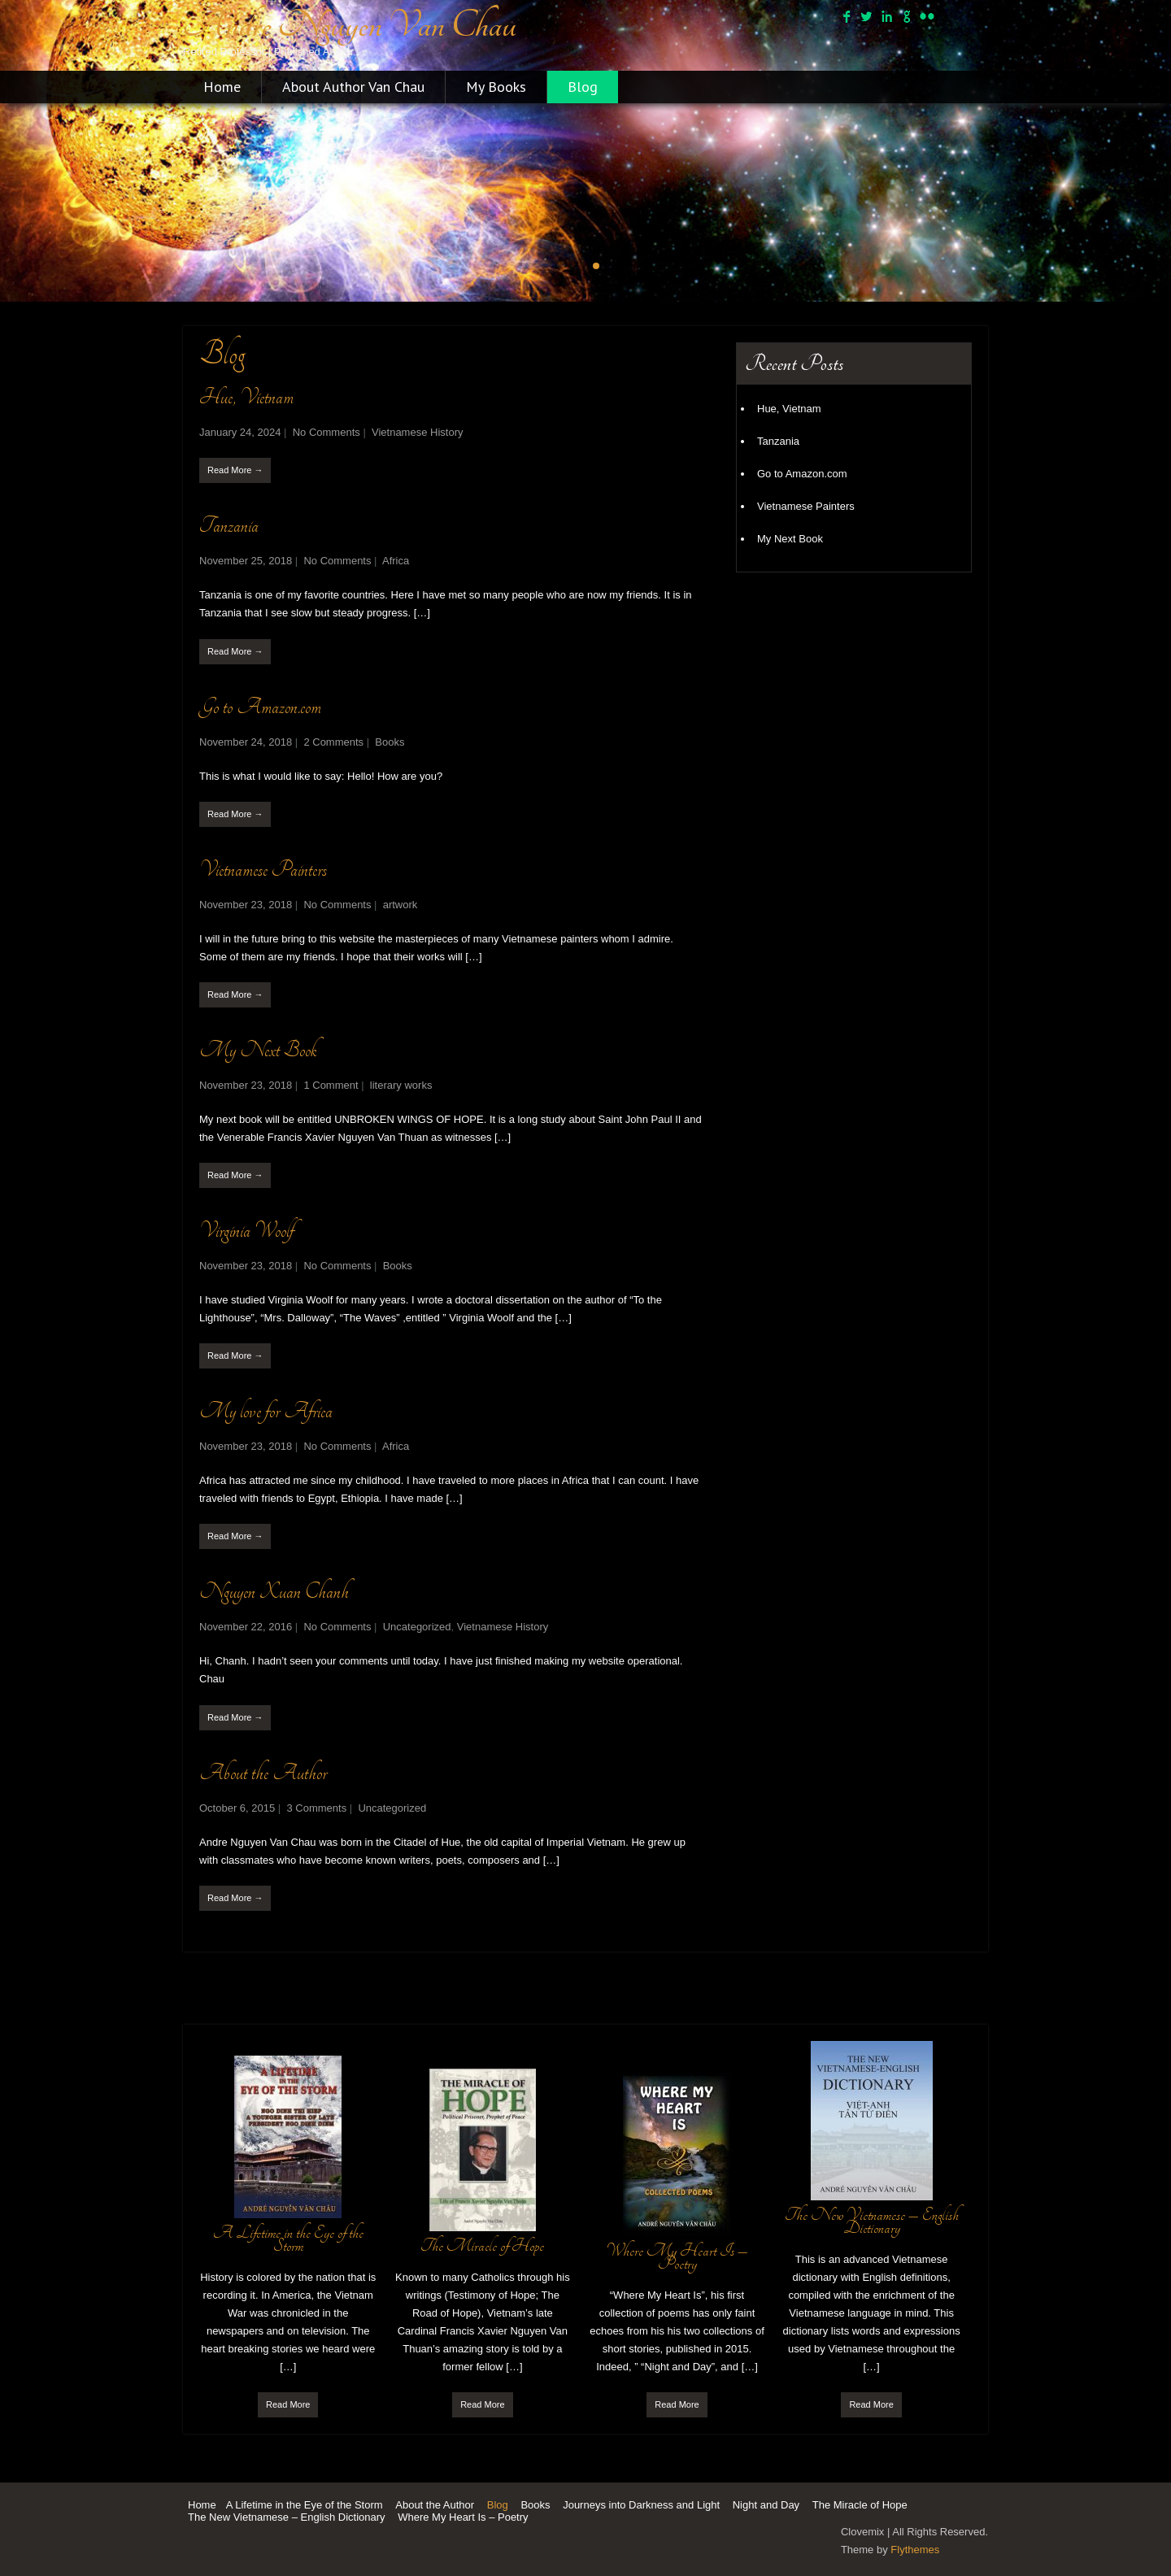 This screenshot has height=2576, width=1171. Describe the element at coordinates (389, 742) in the screenshot. I see `Books` at that location.